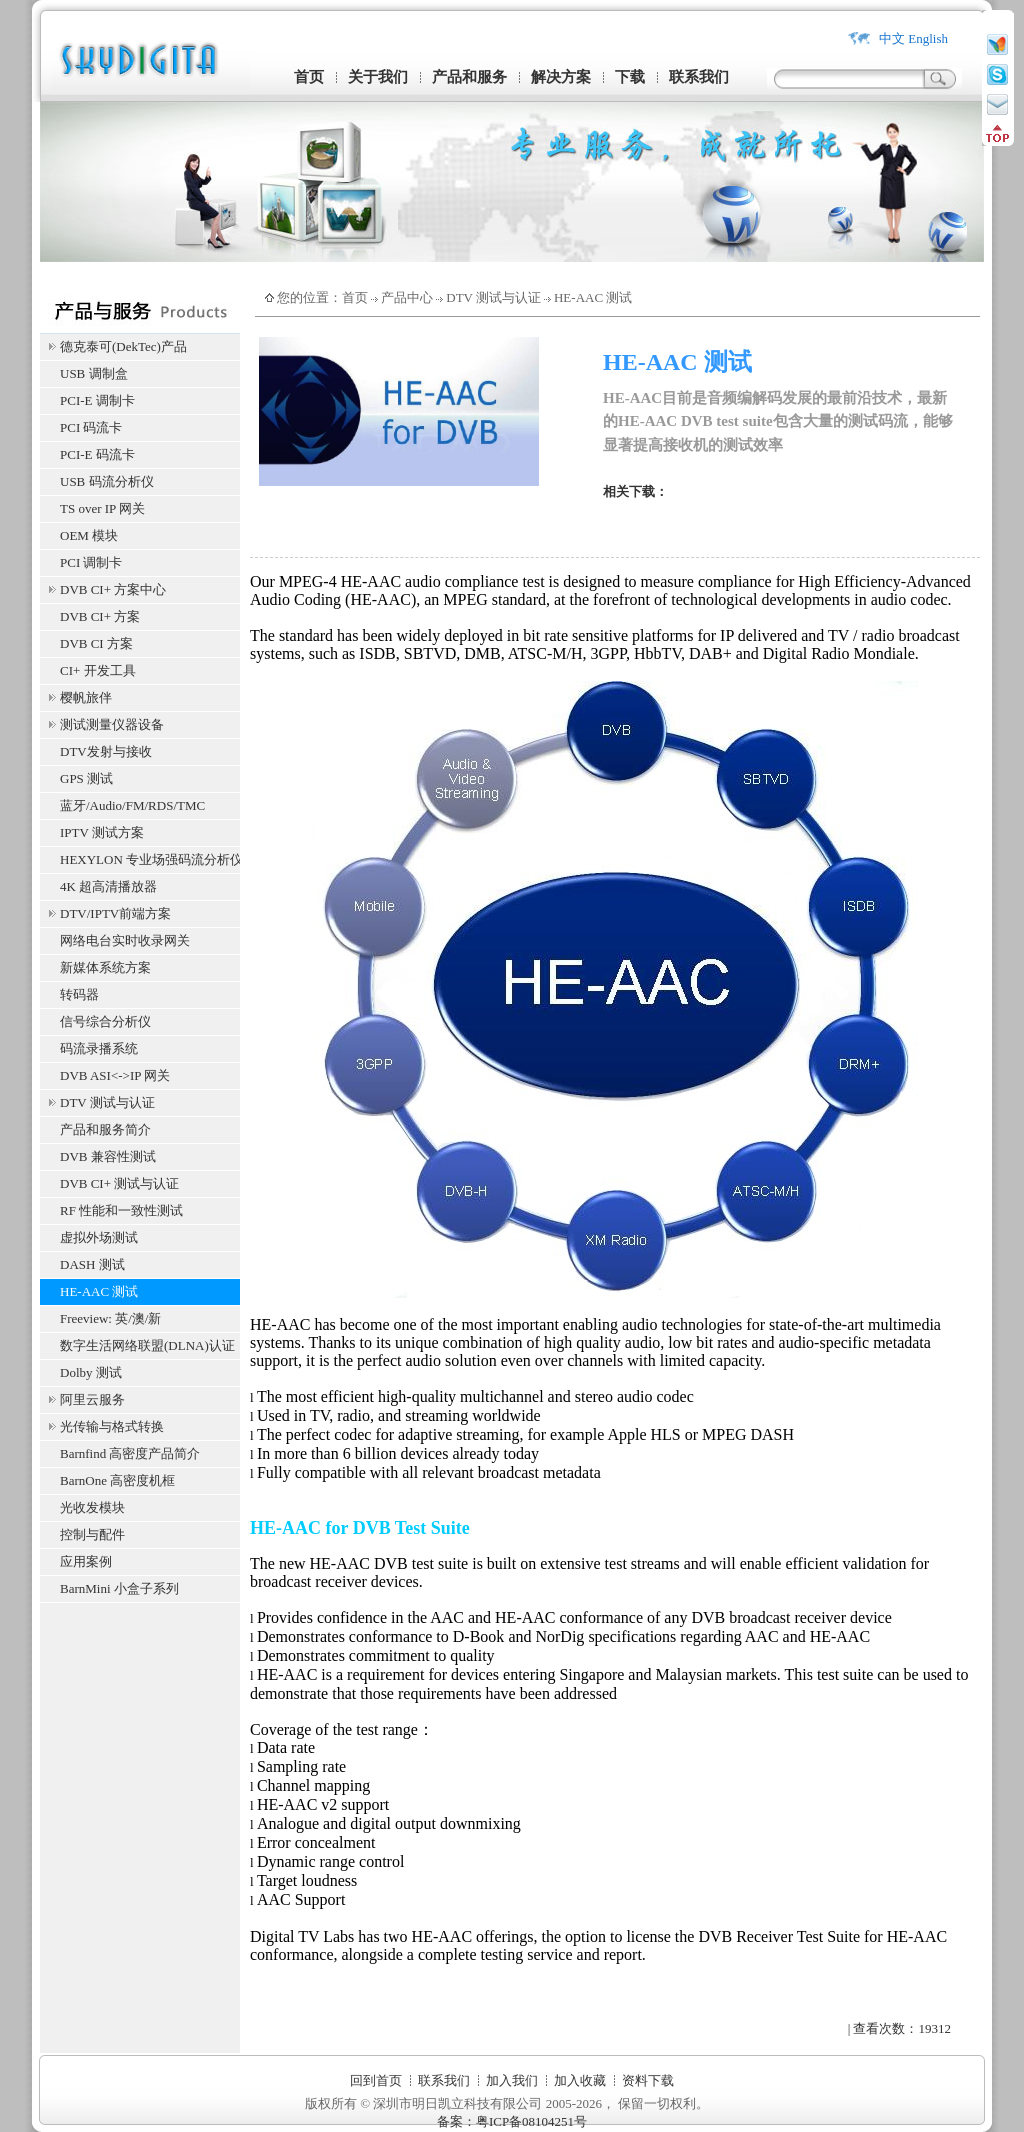 The image size is (1024, 2132). I want to click on 信号综合分析仪, so click(105, 1021).